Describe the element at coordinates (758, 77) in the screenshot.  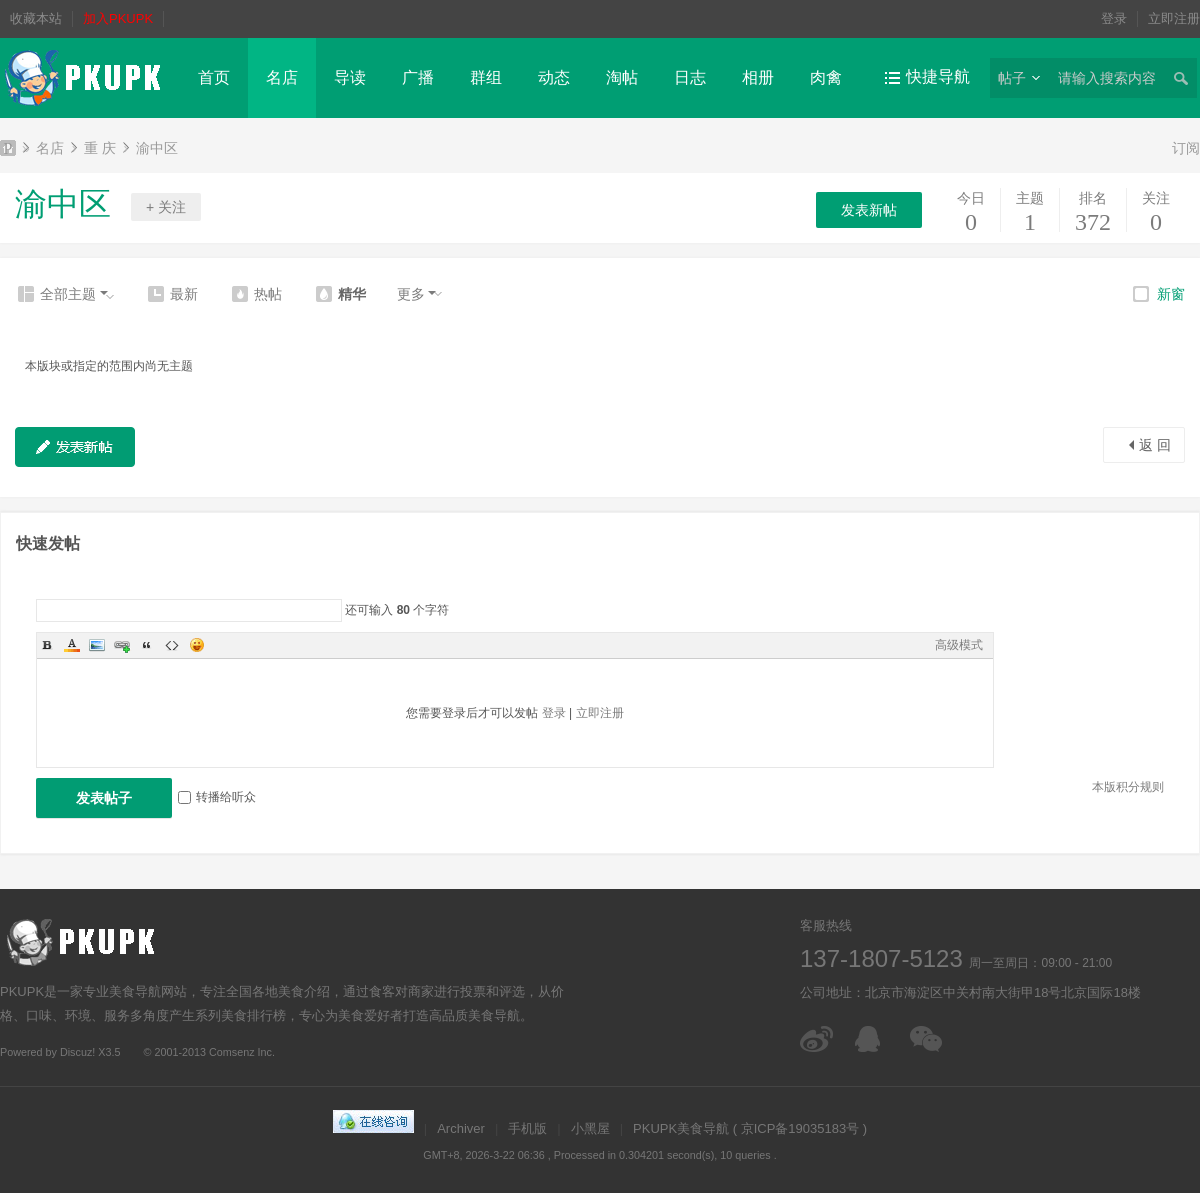
I see `相册` at that location.